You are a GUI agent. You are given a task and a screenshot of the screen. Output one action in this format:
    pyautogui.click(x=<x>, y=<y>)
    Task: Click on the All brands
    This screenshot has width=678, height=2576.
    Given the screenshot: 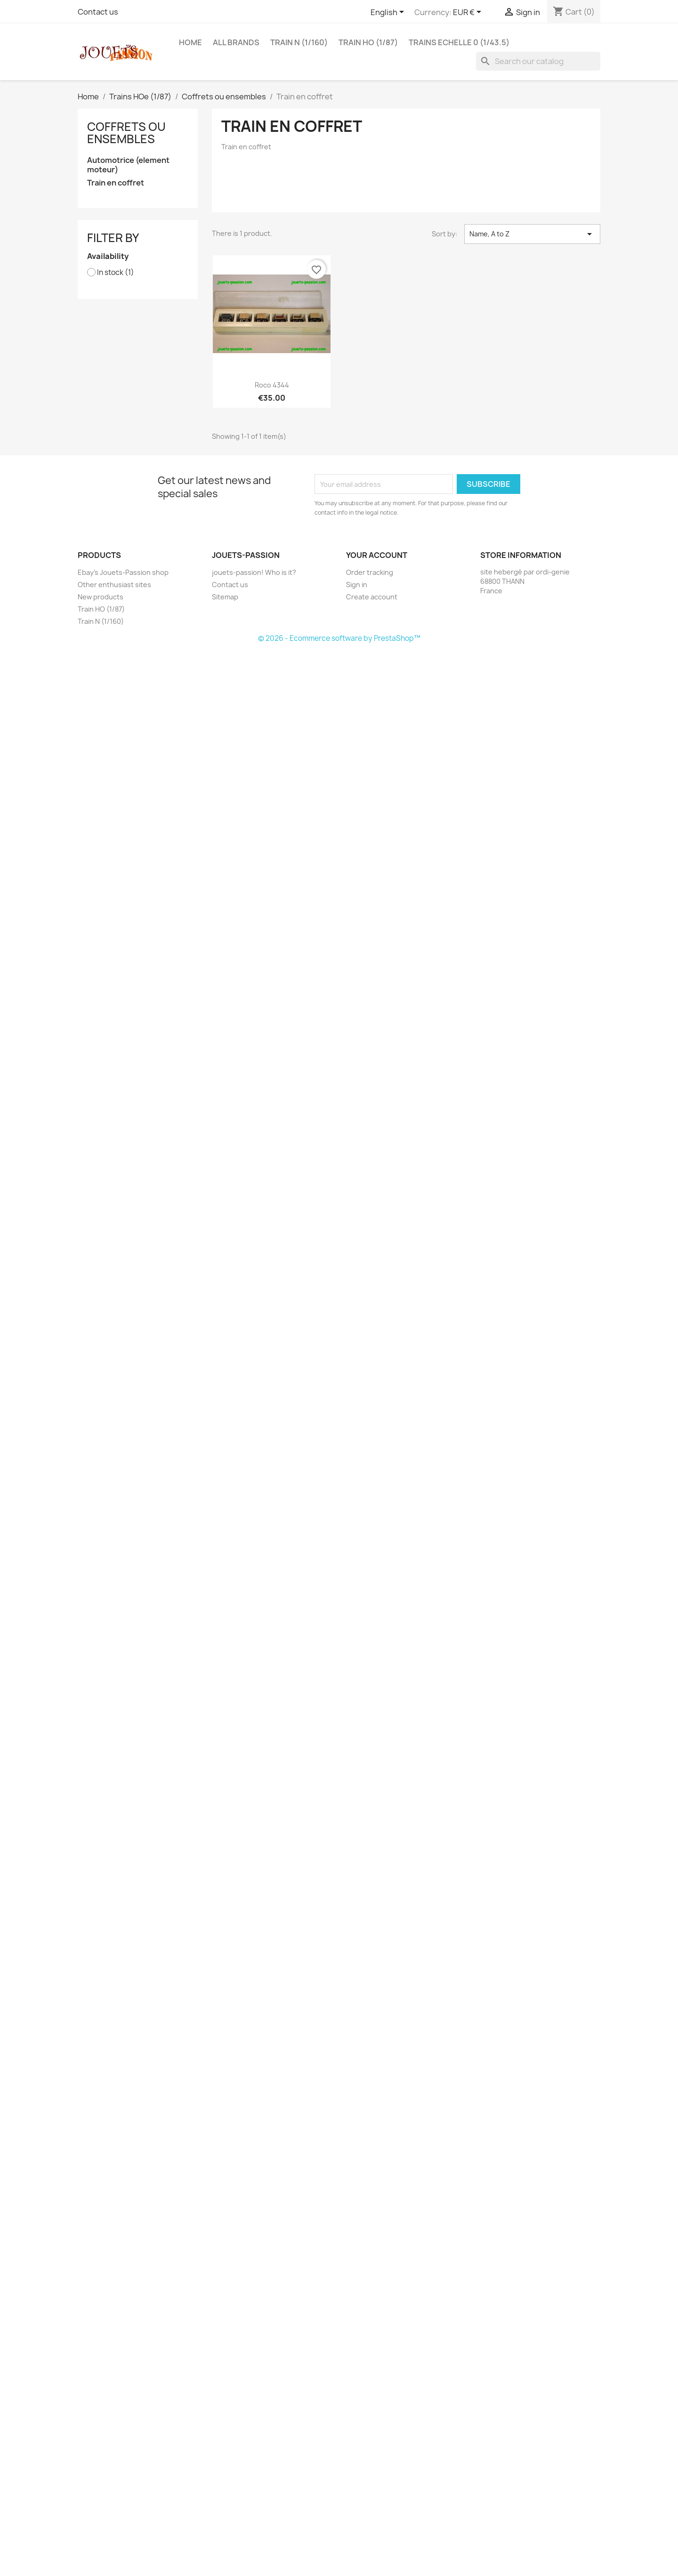 What is the action you would take?
    pyautogui.click(x=236, y=42)
    